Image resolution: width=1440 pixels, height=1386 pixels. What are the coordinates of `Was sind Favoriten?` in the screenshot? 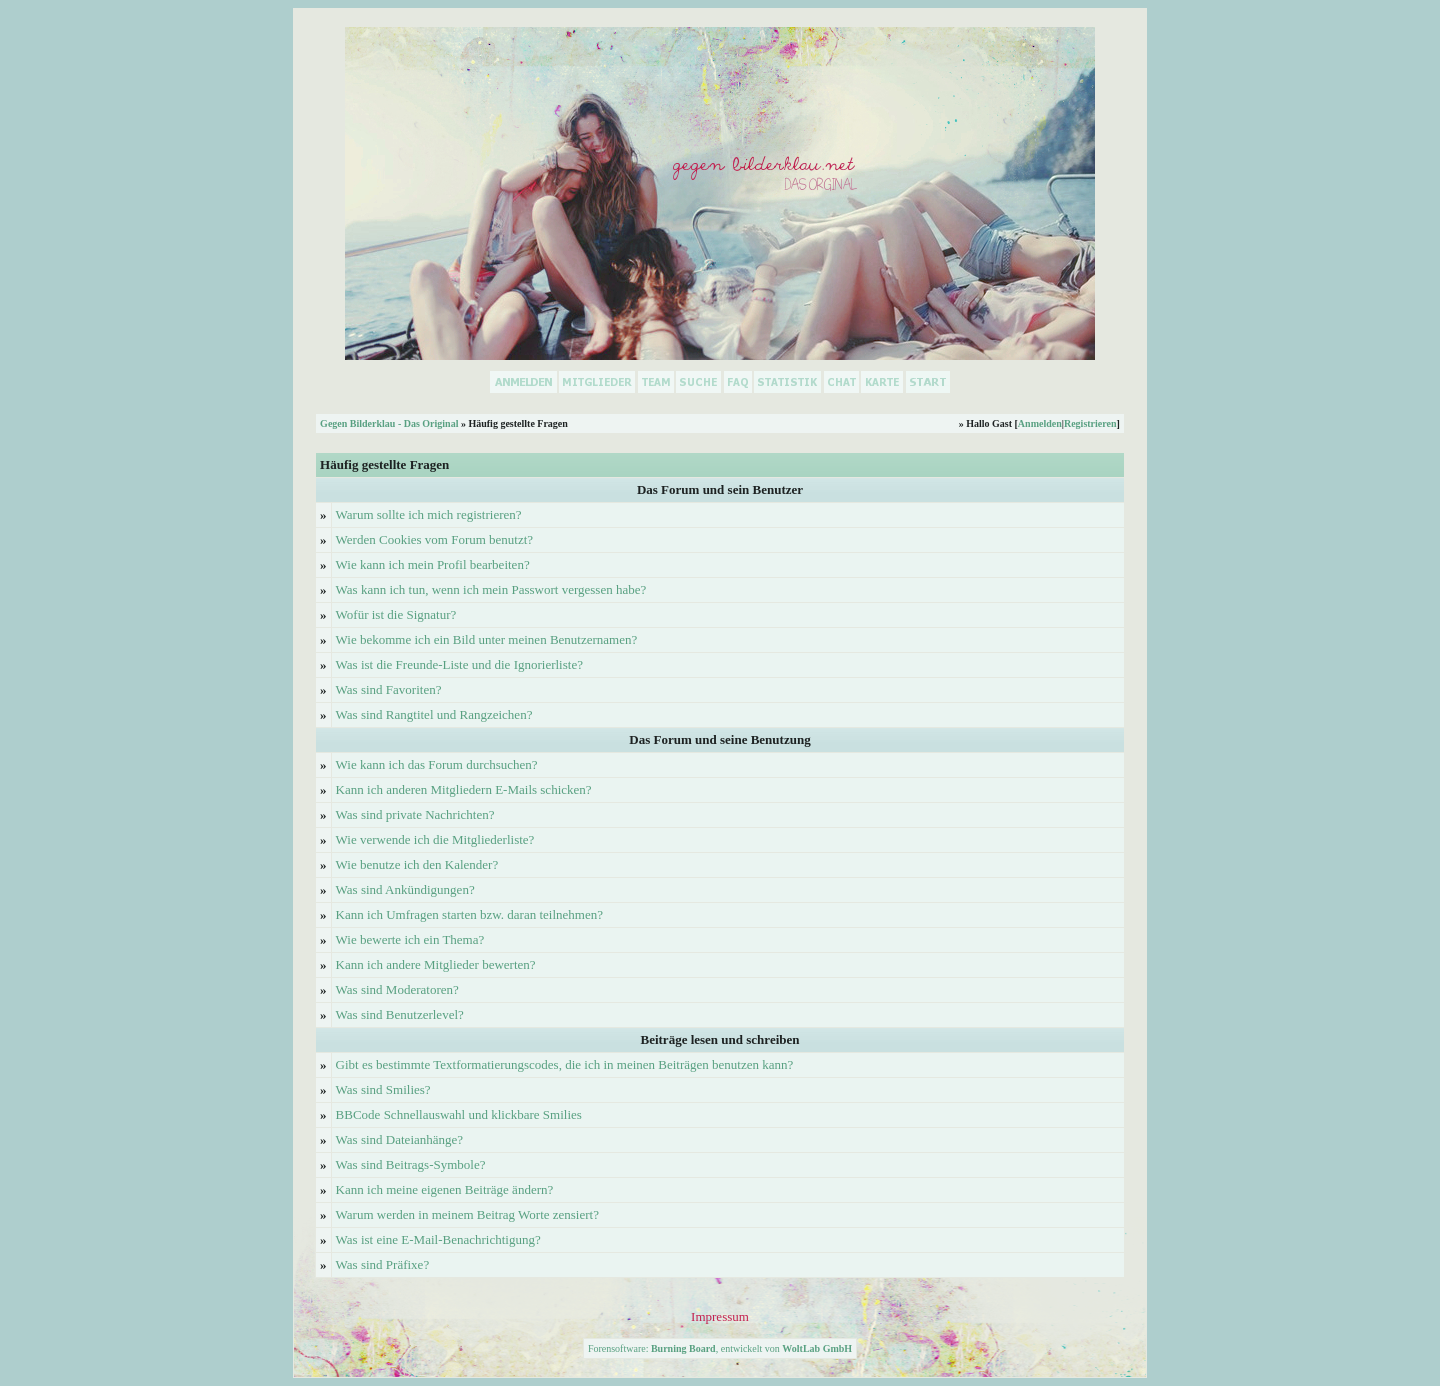 It's located at (389, 689).